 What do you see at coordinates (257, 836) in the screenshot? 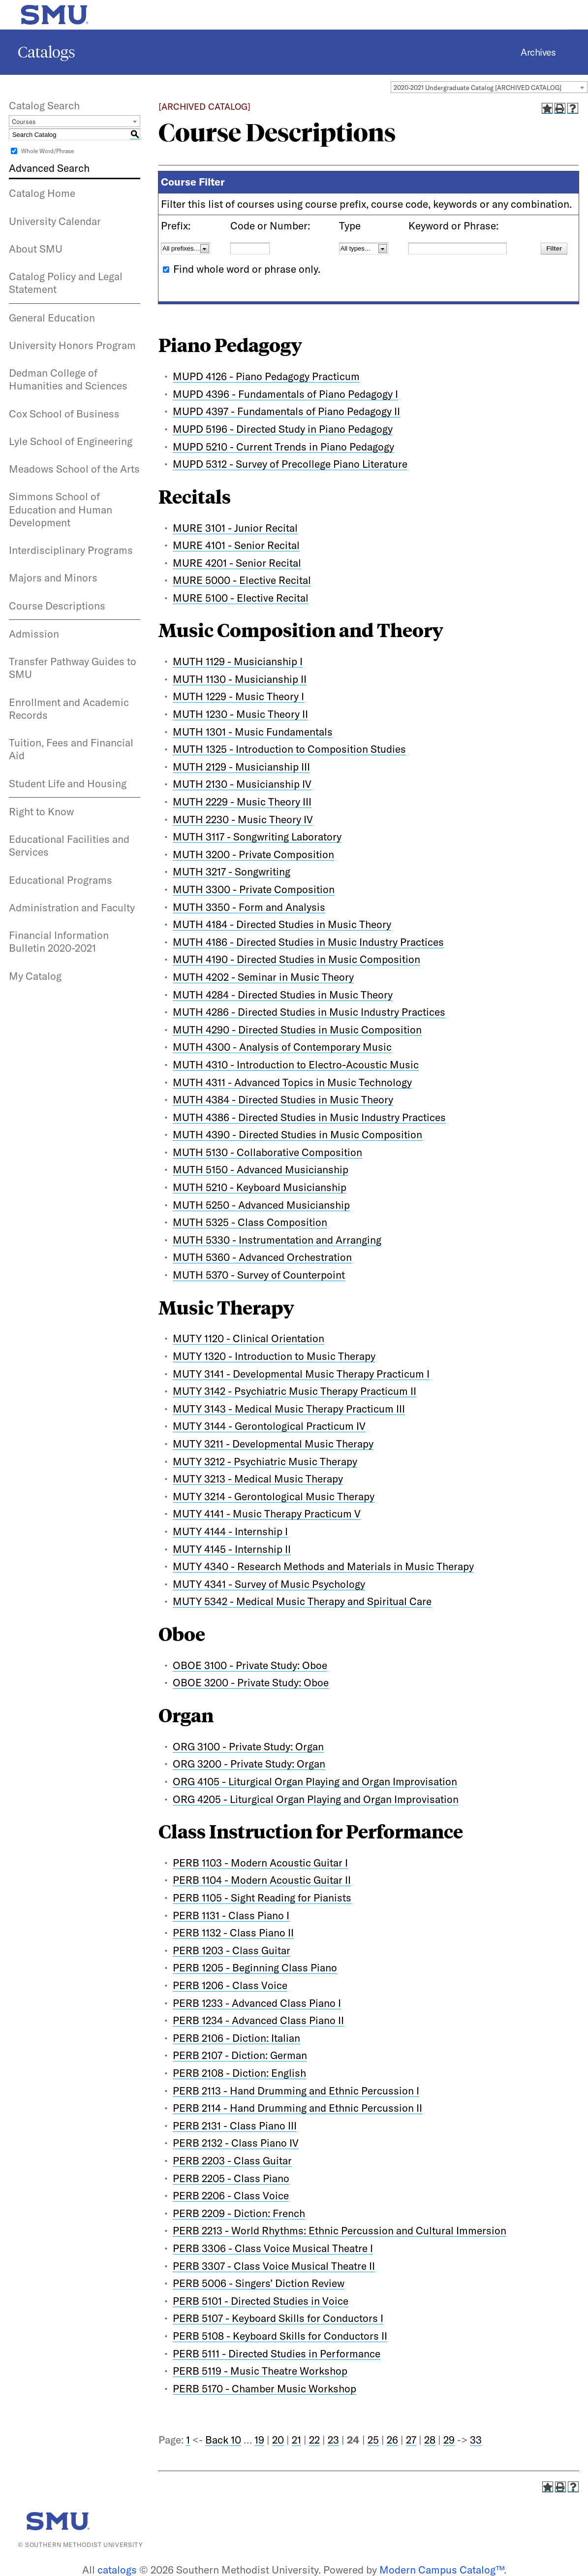
I see `MUTH 3117 - Songwriting Laboratory` at bounding box center [257, 836].